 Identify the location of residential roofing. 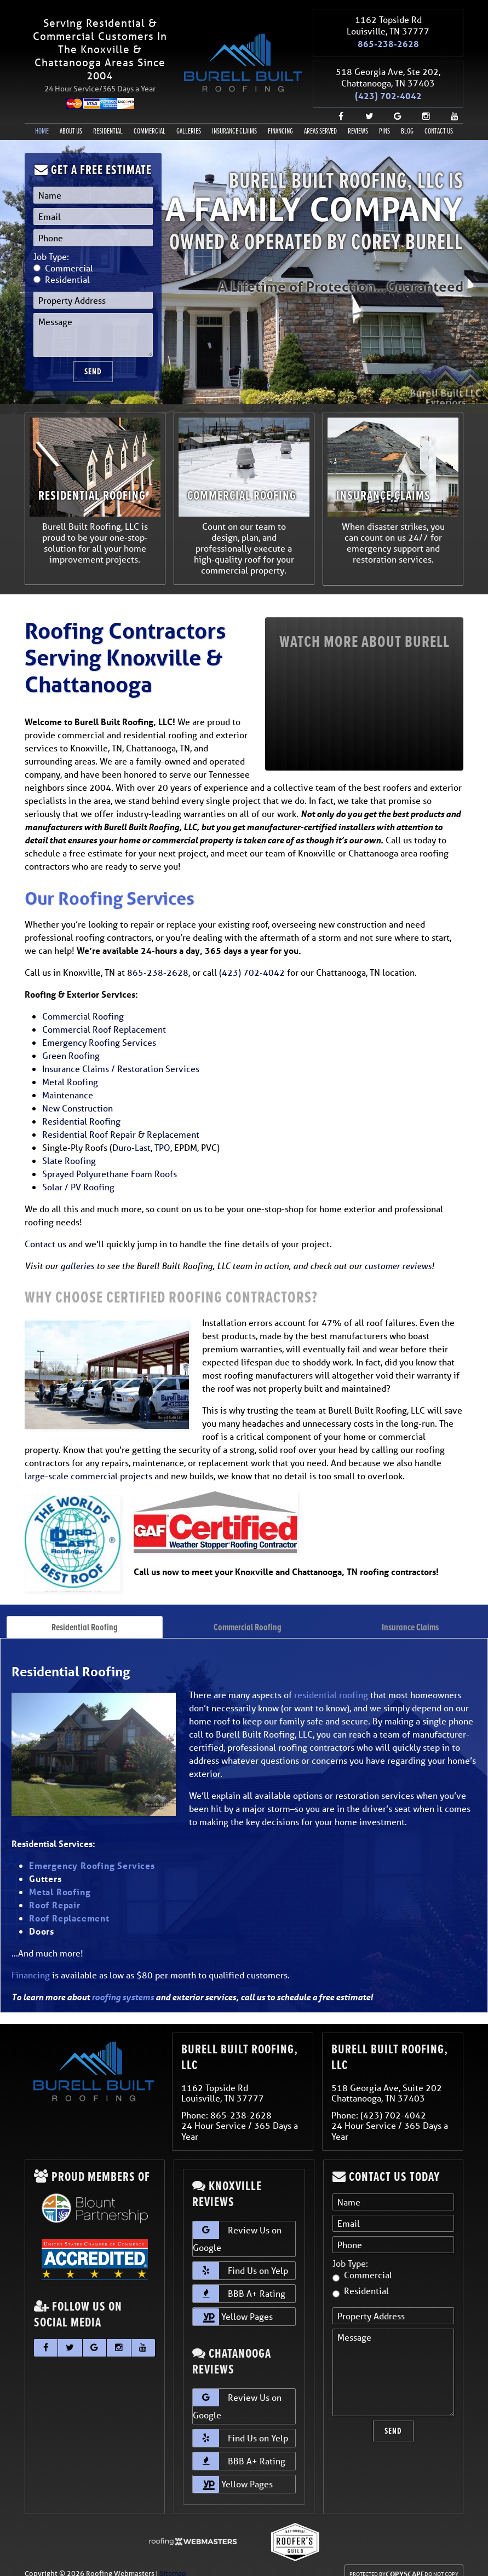
(331, 1681).